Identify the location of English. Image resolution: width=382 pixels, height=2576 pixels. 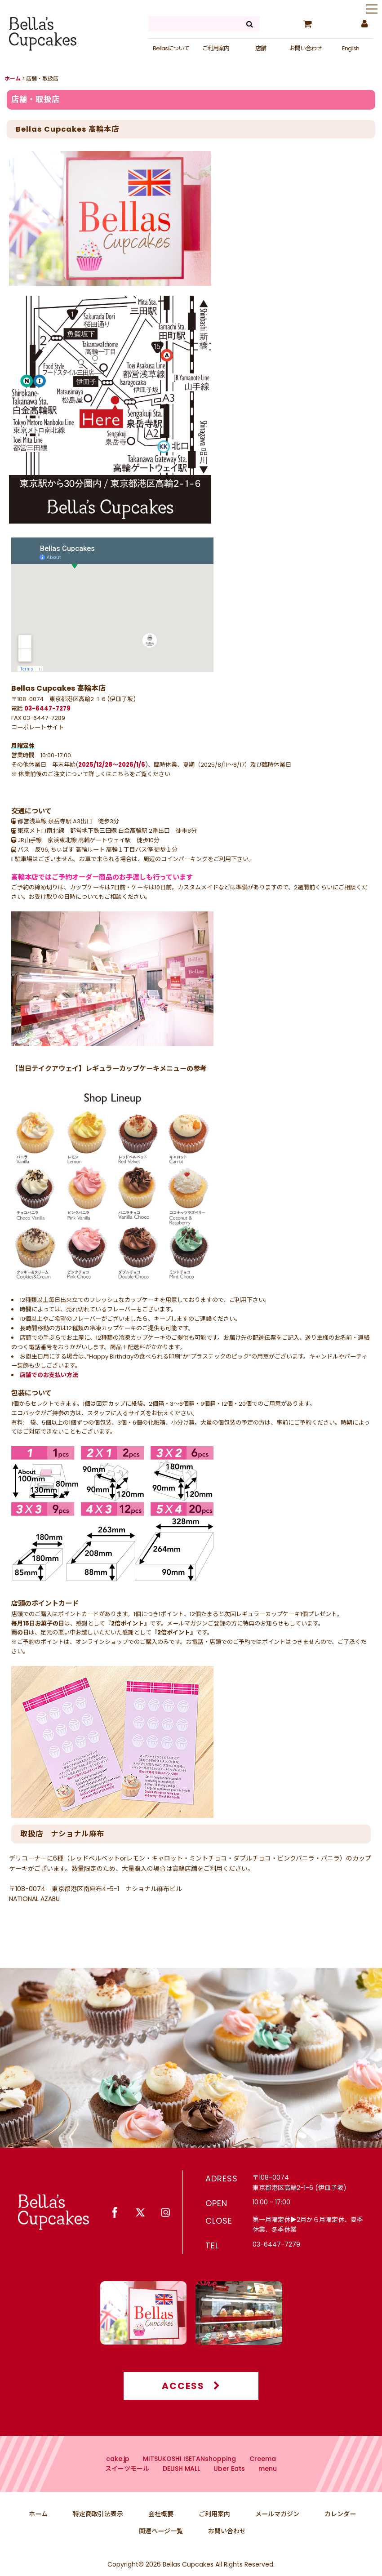
(350, 48).